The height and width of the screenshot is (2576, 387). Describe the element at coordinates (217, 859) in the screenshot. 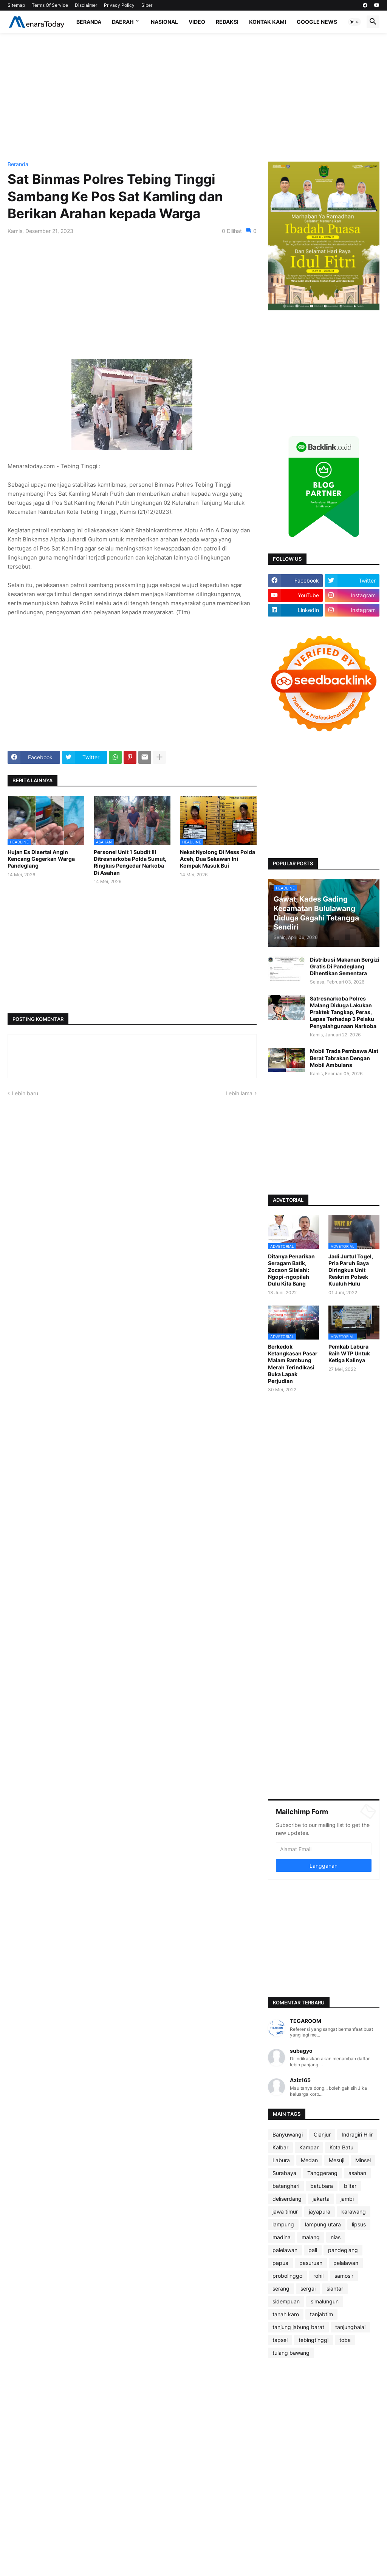

I see `Nekat Nyolong Di Mess Polda Aceh, Dua Sekawan Ini Kompak Masuk Bui` at that location.